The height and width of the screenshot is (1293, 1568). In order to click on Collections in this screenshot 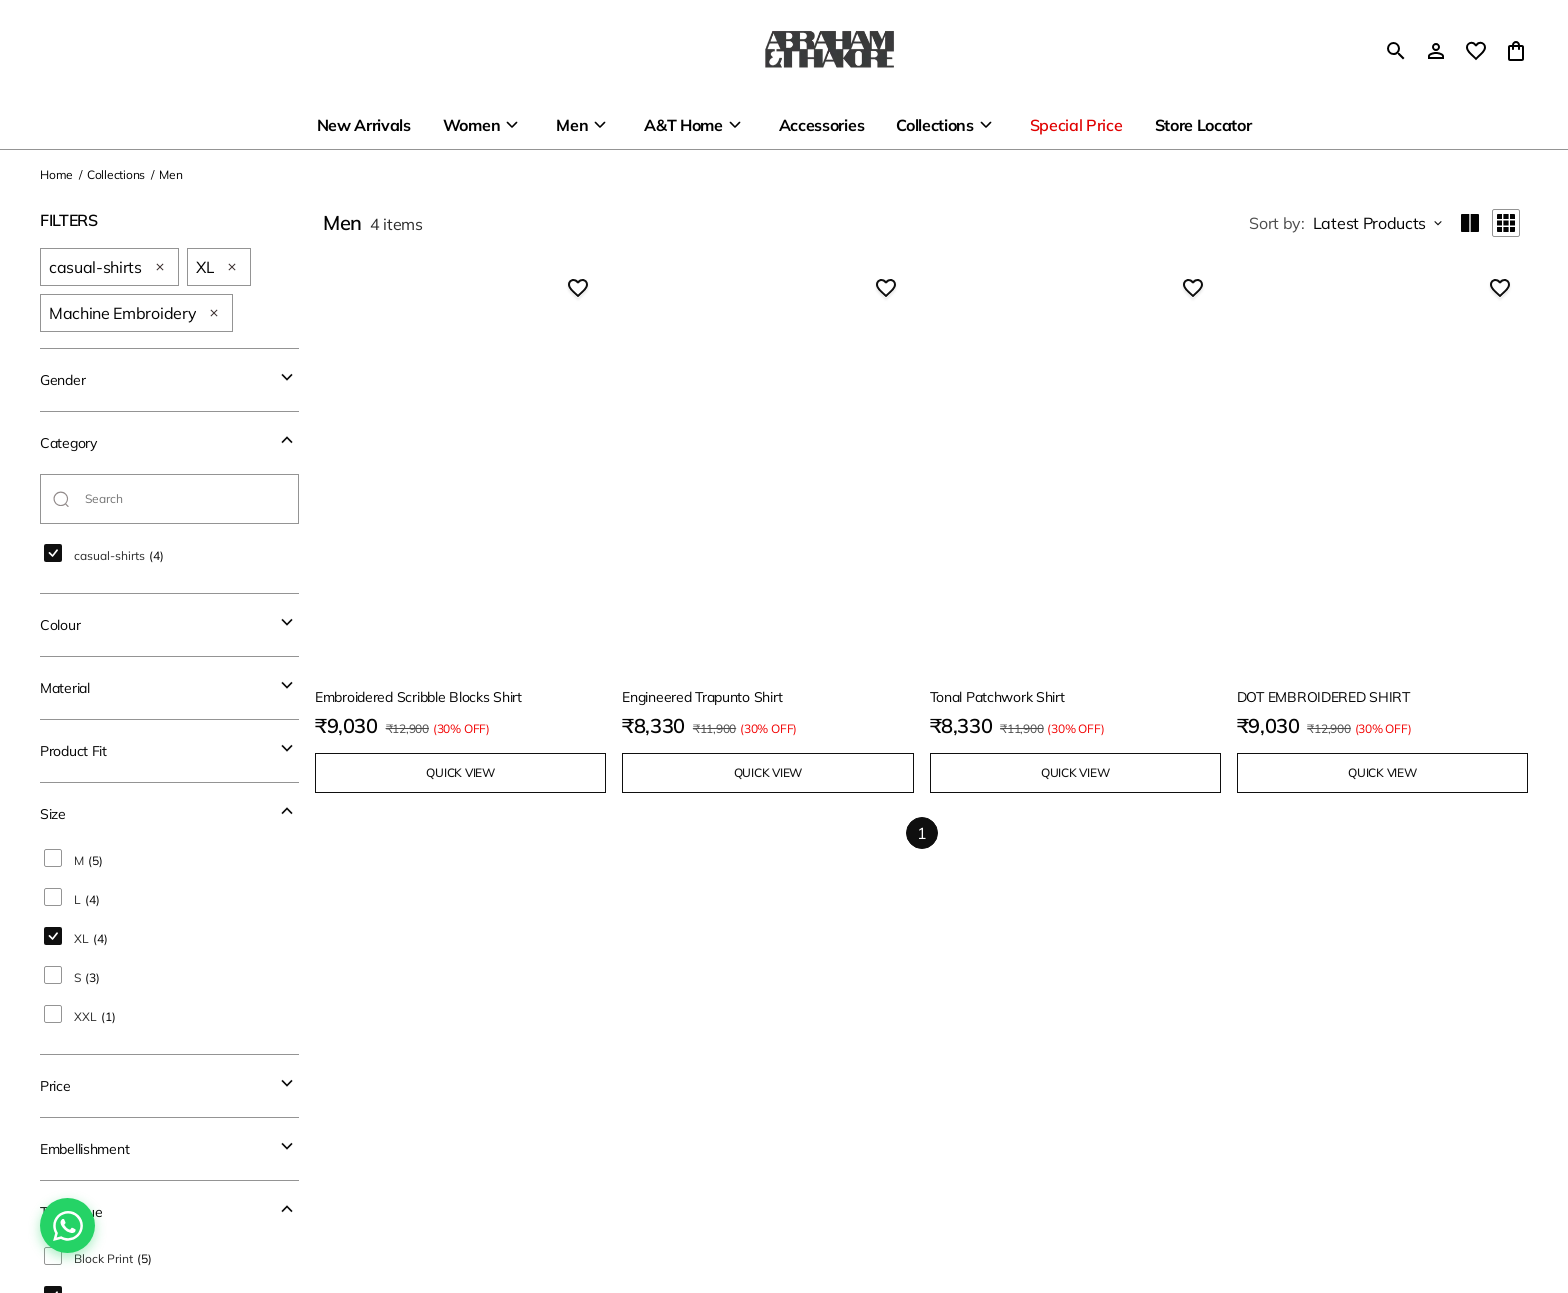, I will do `click(934, 125)`.